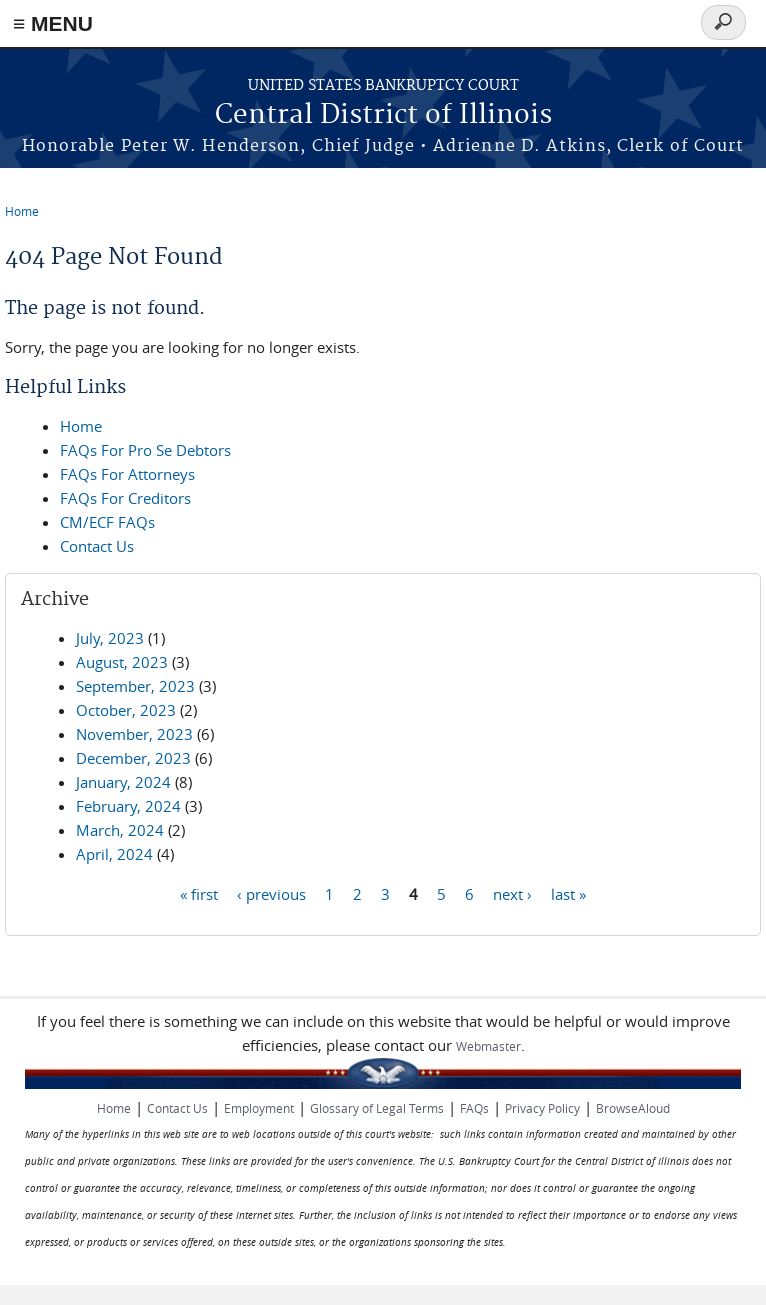  What do you see at coordinates (633, 1108) in the screenshot?
I see `BrowseAloud` at bounding box center [633, 1108].